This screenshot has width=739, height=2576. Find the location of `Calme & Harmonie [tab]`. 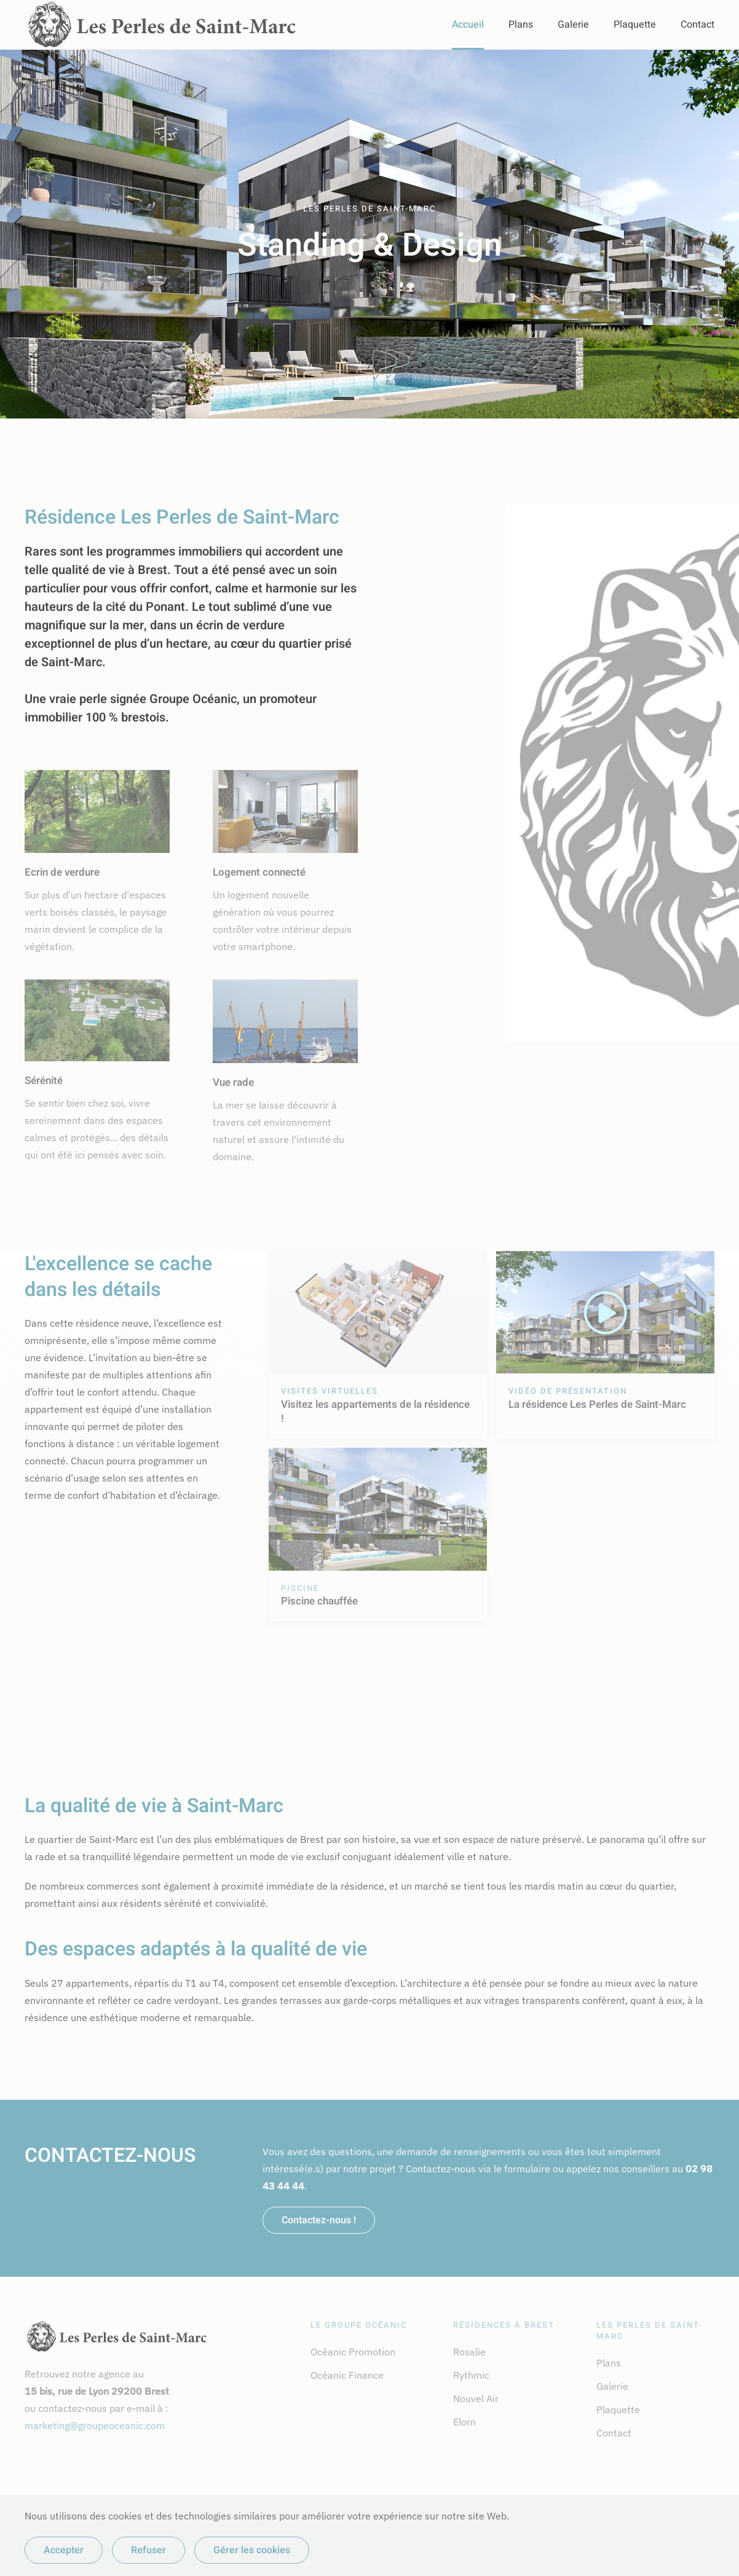

Calme & Harmonie [tab] is located at coordinates (369, 398).